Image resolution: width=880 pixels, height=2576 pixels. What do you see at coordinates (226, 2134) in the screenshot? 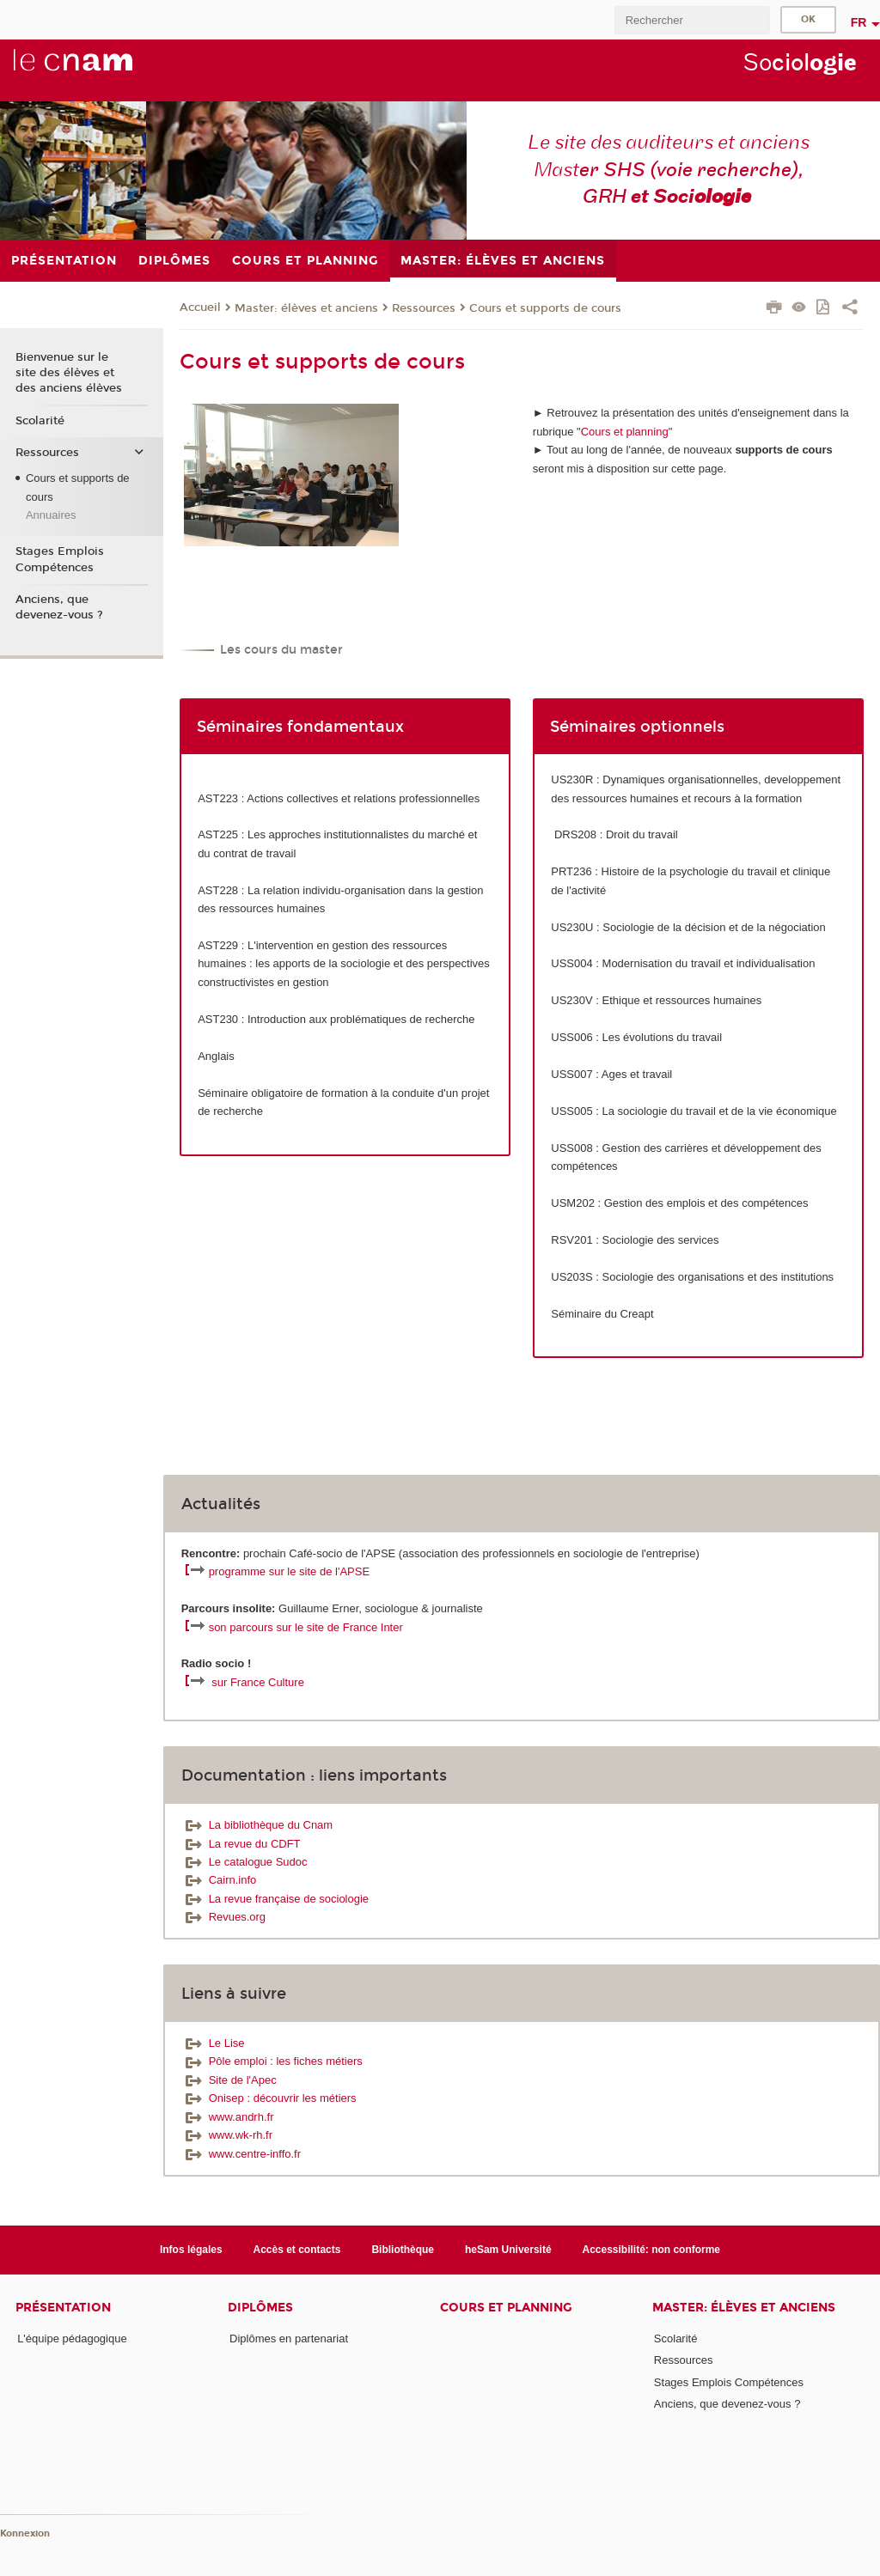
I see `www.wk-rh.fr` at bounding box center [226, 2134].